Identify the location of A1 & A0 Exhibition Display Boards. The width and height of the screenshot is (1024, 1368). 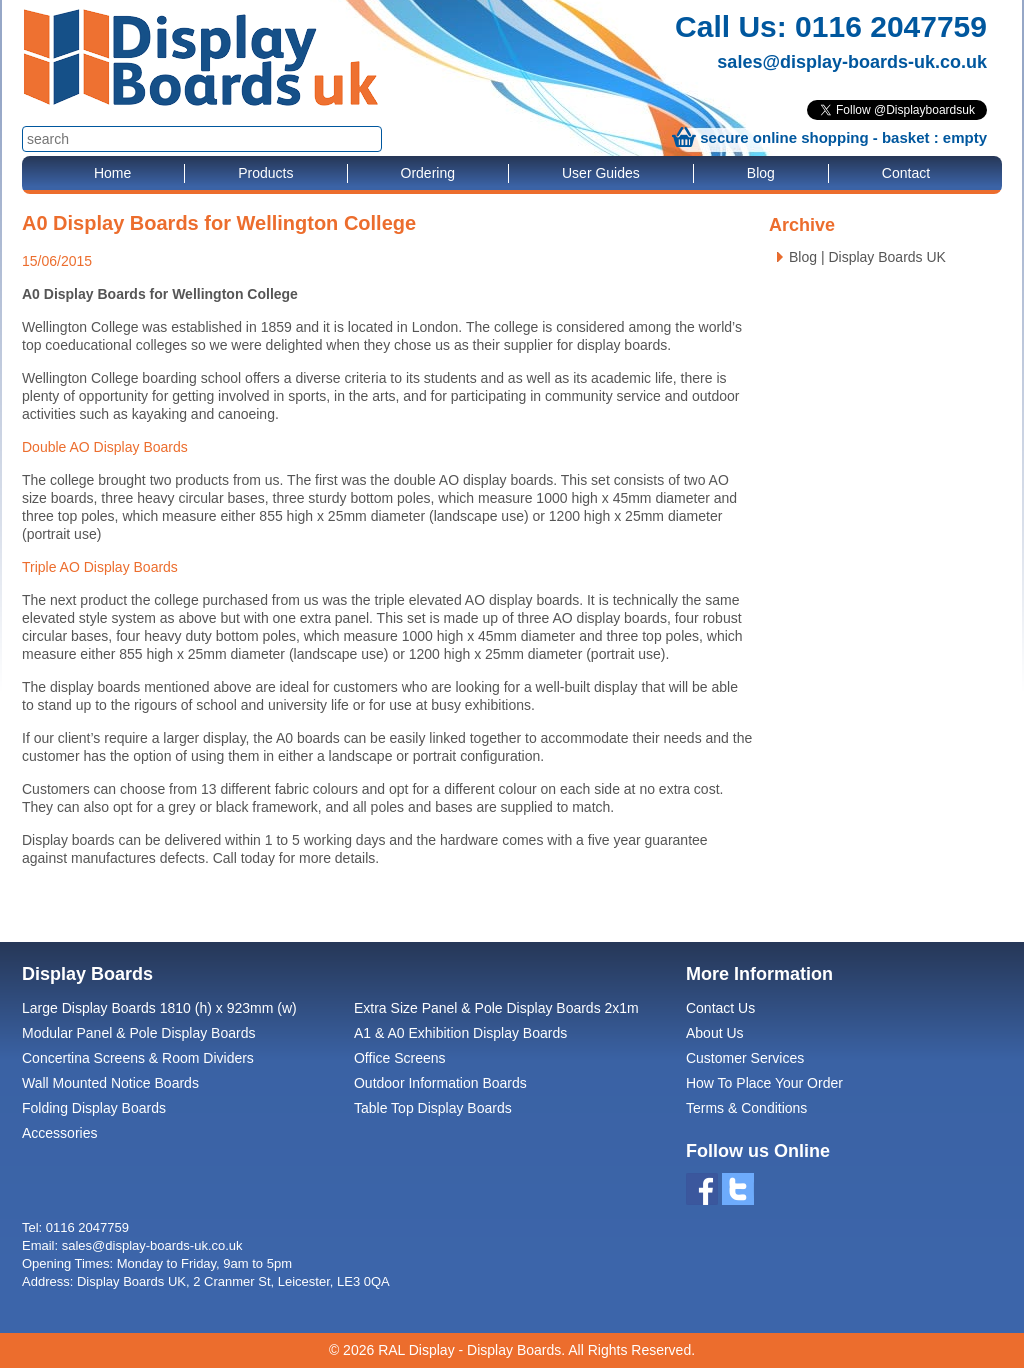
(460, 1033).